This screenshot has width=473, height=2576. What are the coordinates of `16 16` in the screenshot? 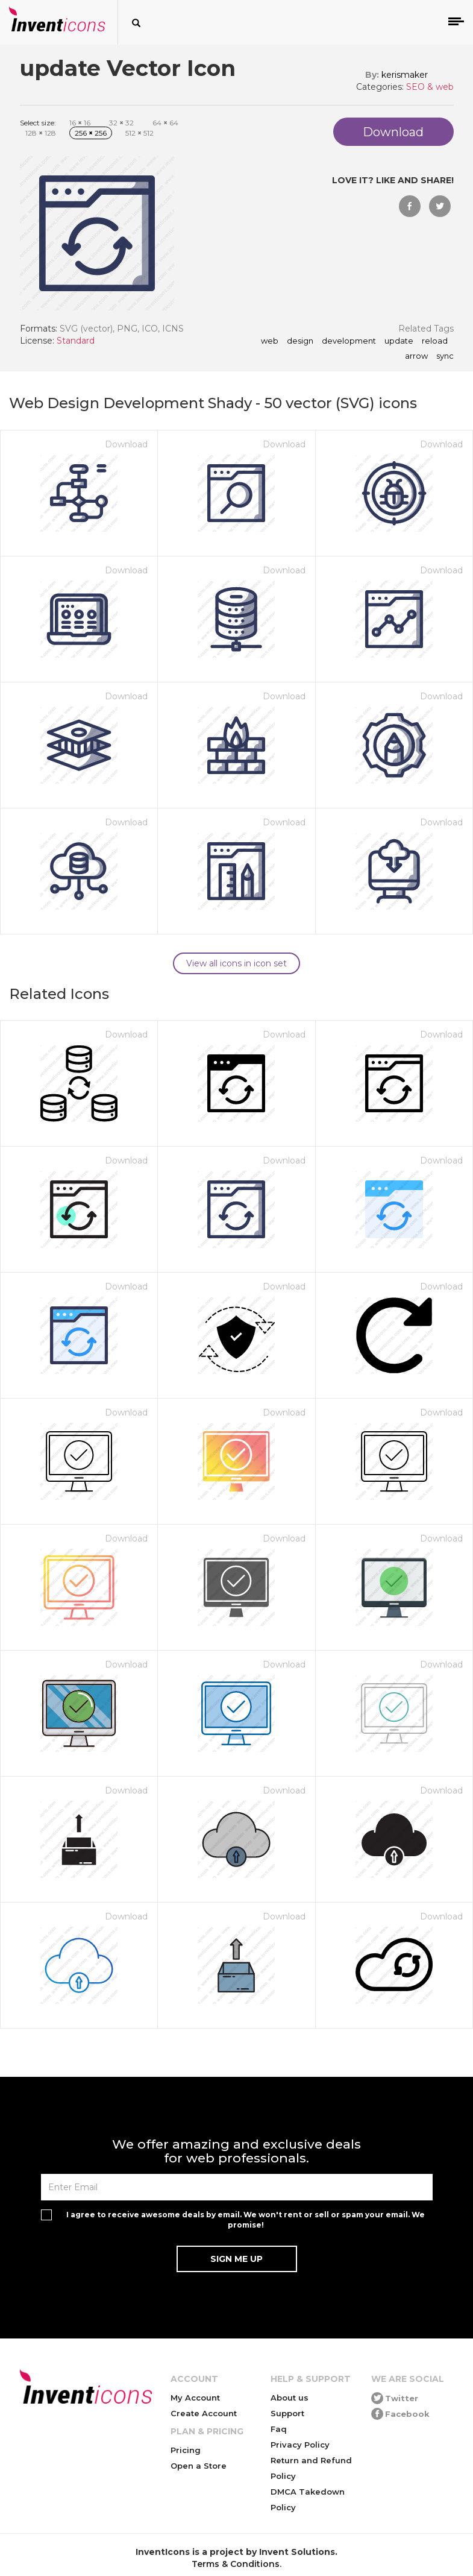 It's located at (79, 122).